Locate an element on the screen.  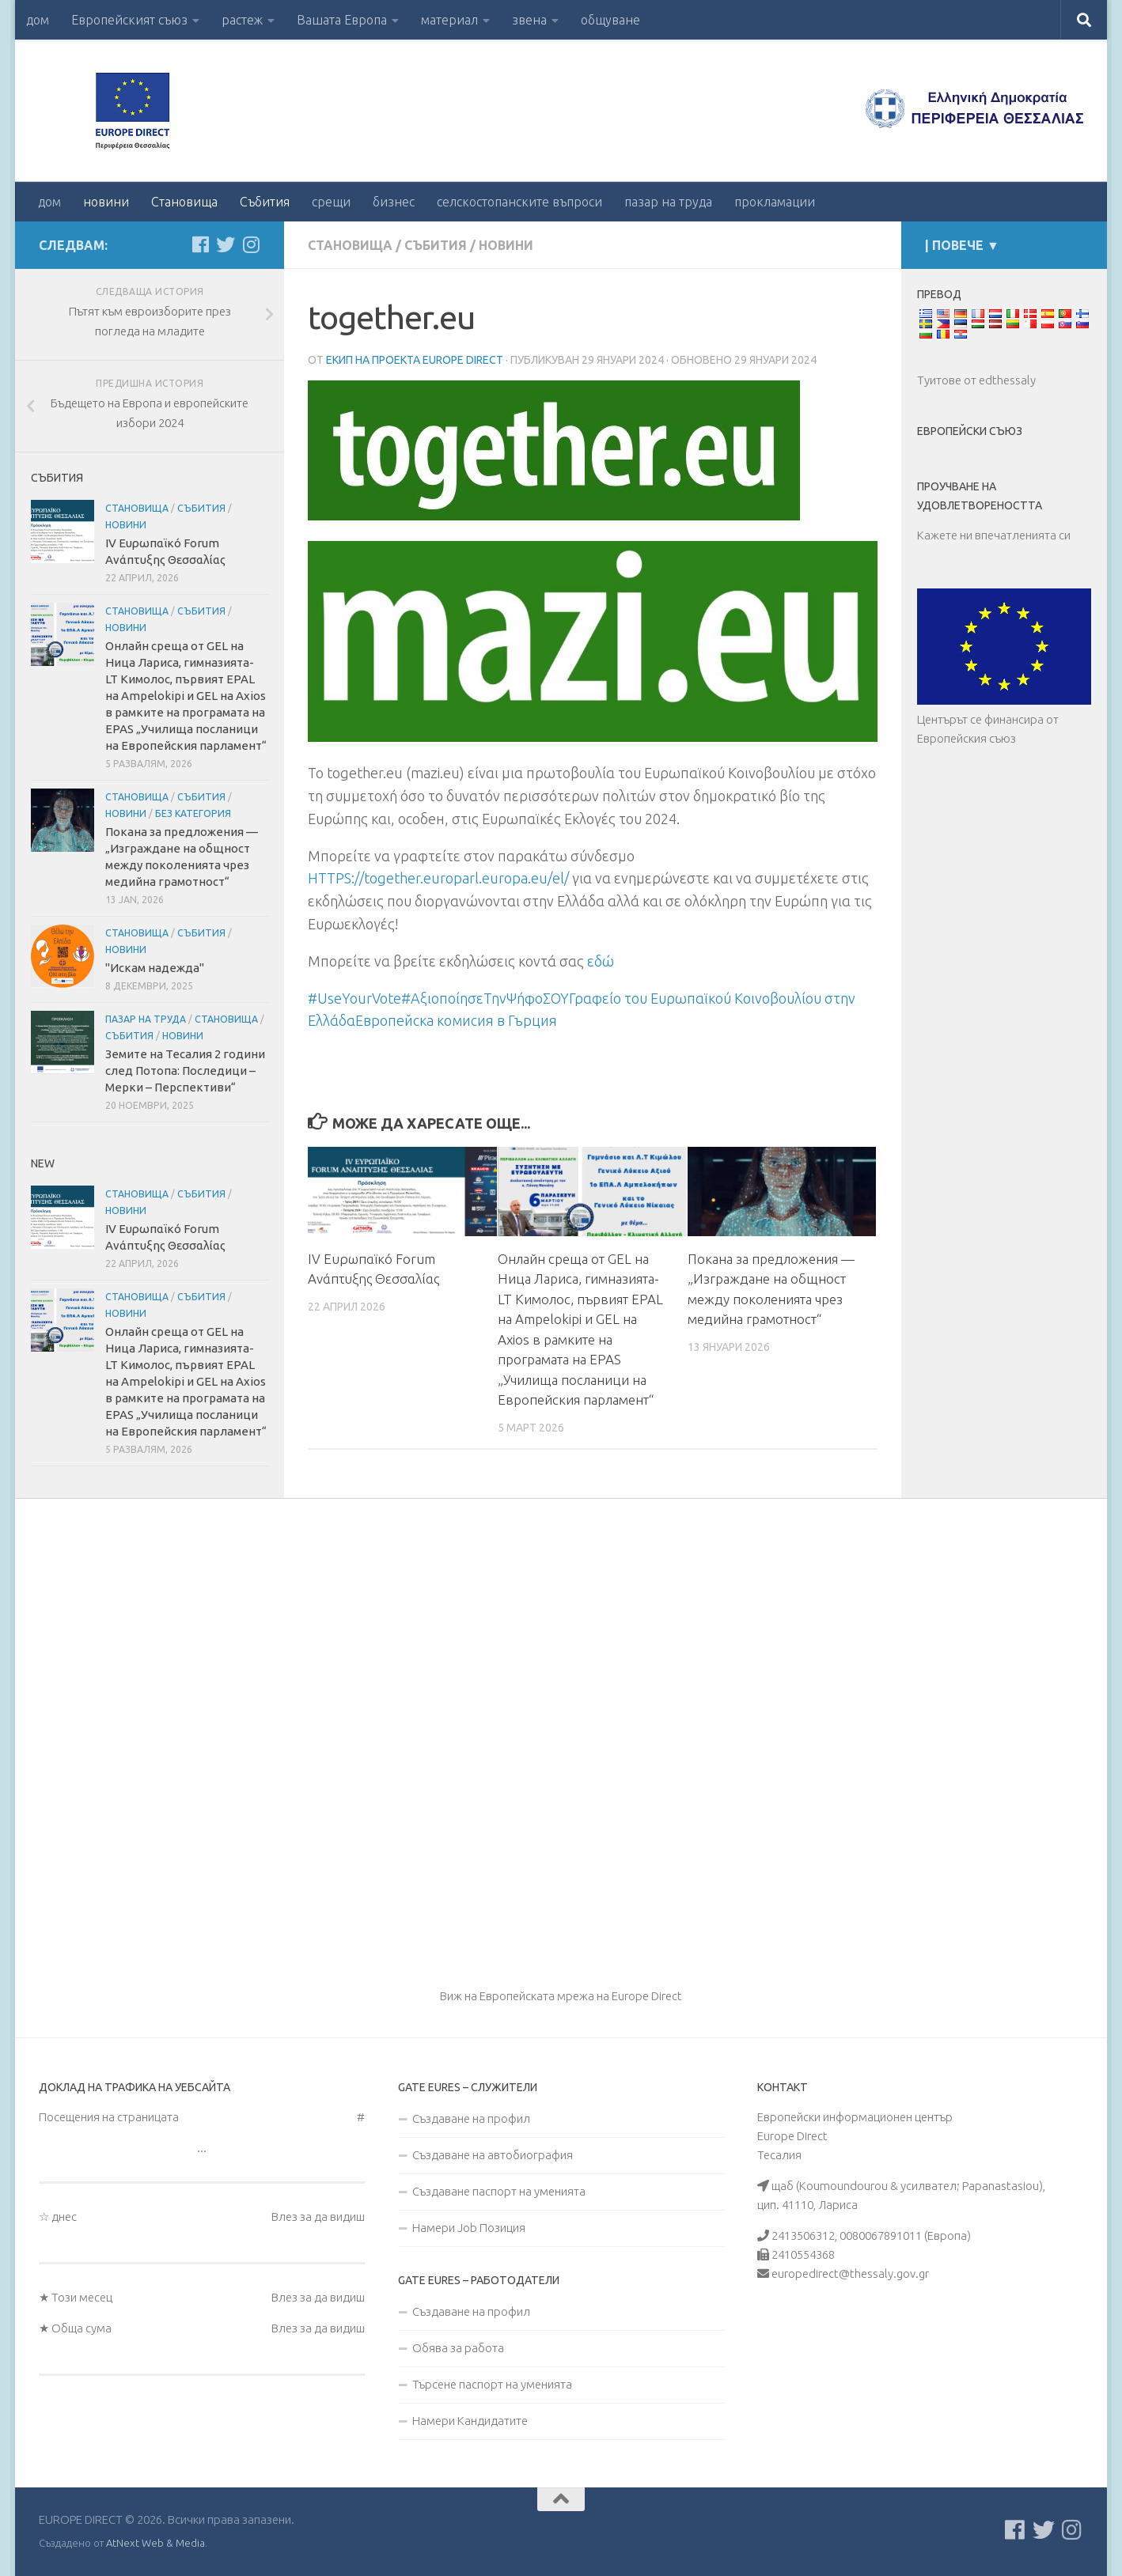
Създаване на автобиография is located at coordinates (492, 2155).